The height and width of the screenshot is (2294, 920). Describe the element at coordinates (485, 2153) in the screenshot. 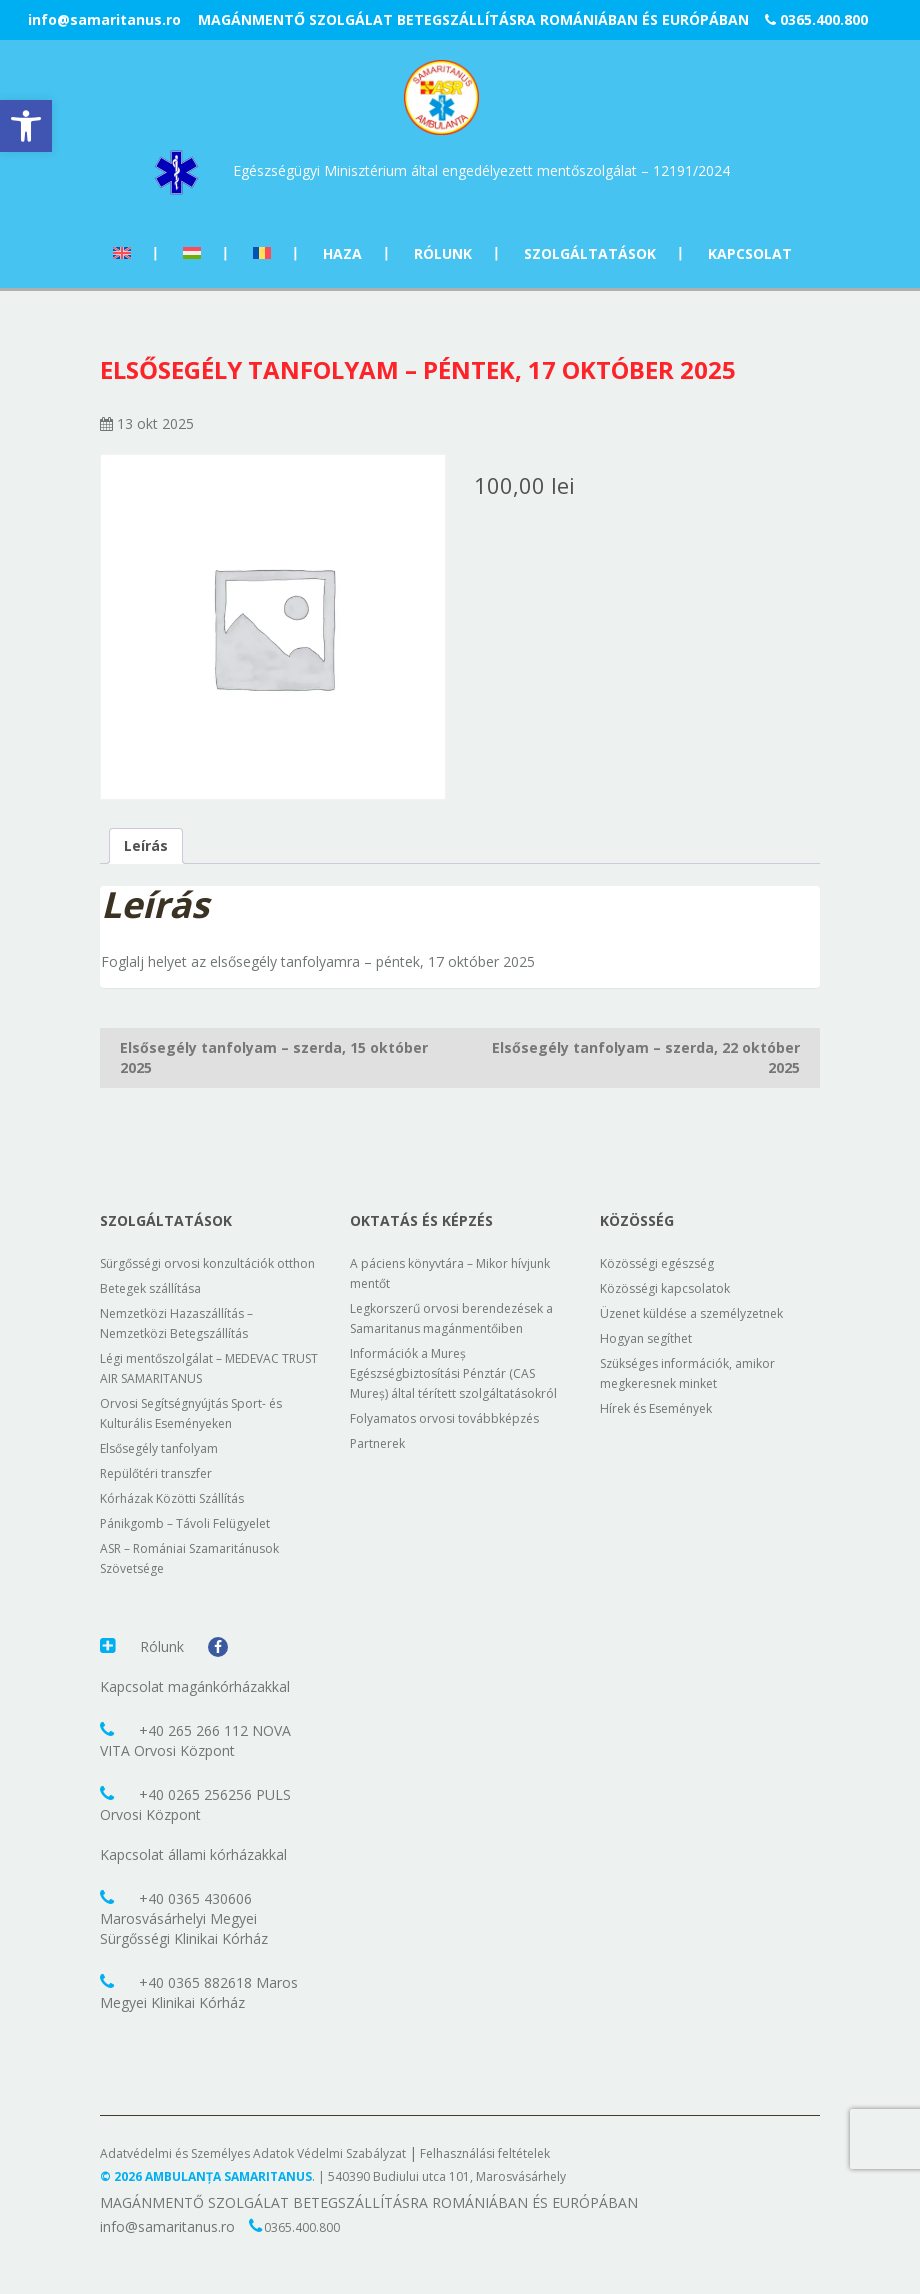

I see `Felhasználási feltételek` at that location.